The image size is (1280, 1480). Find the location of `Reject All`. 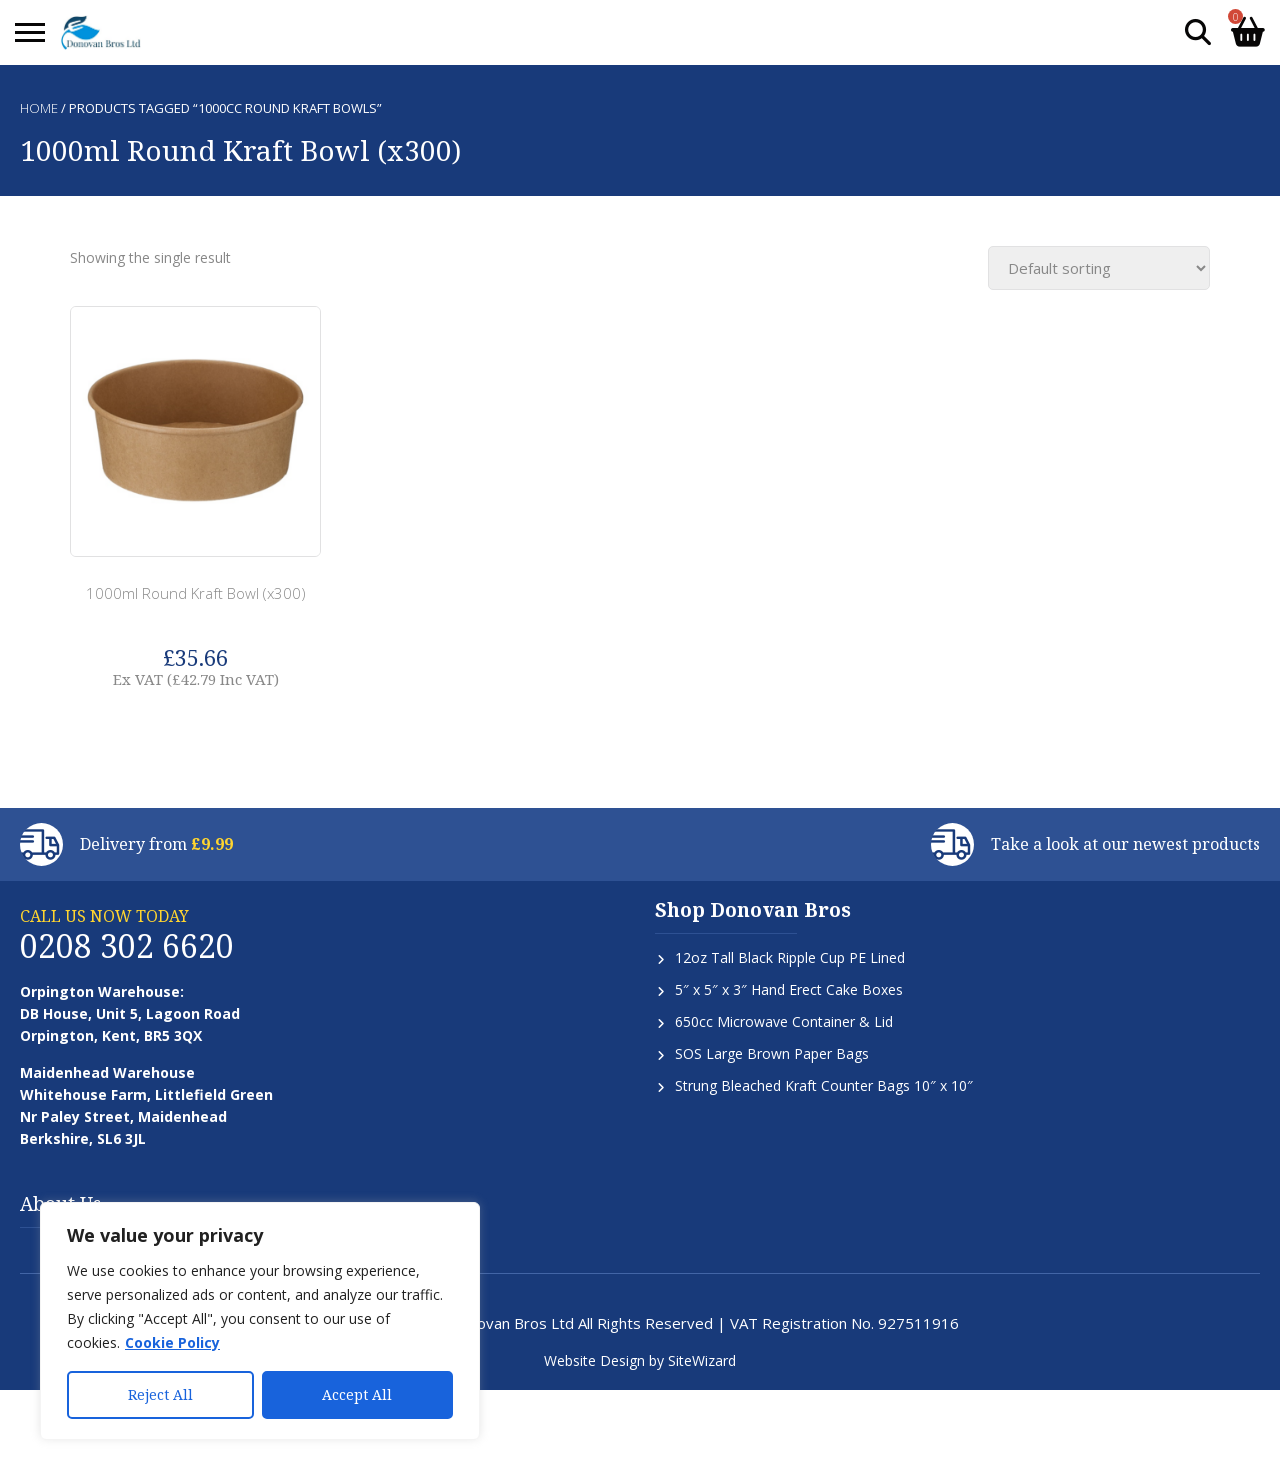

Reject All is located at coordinates (160, 1394).